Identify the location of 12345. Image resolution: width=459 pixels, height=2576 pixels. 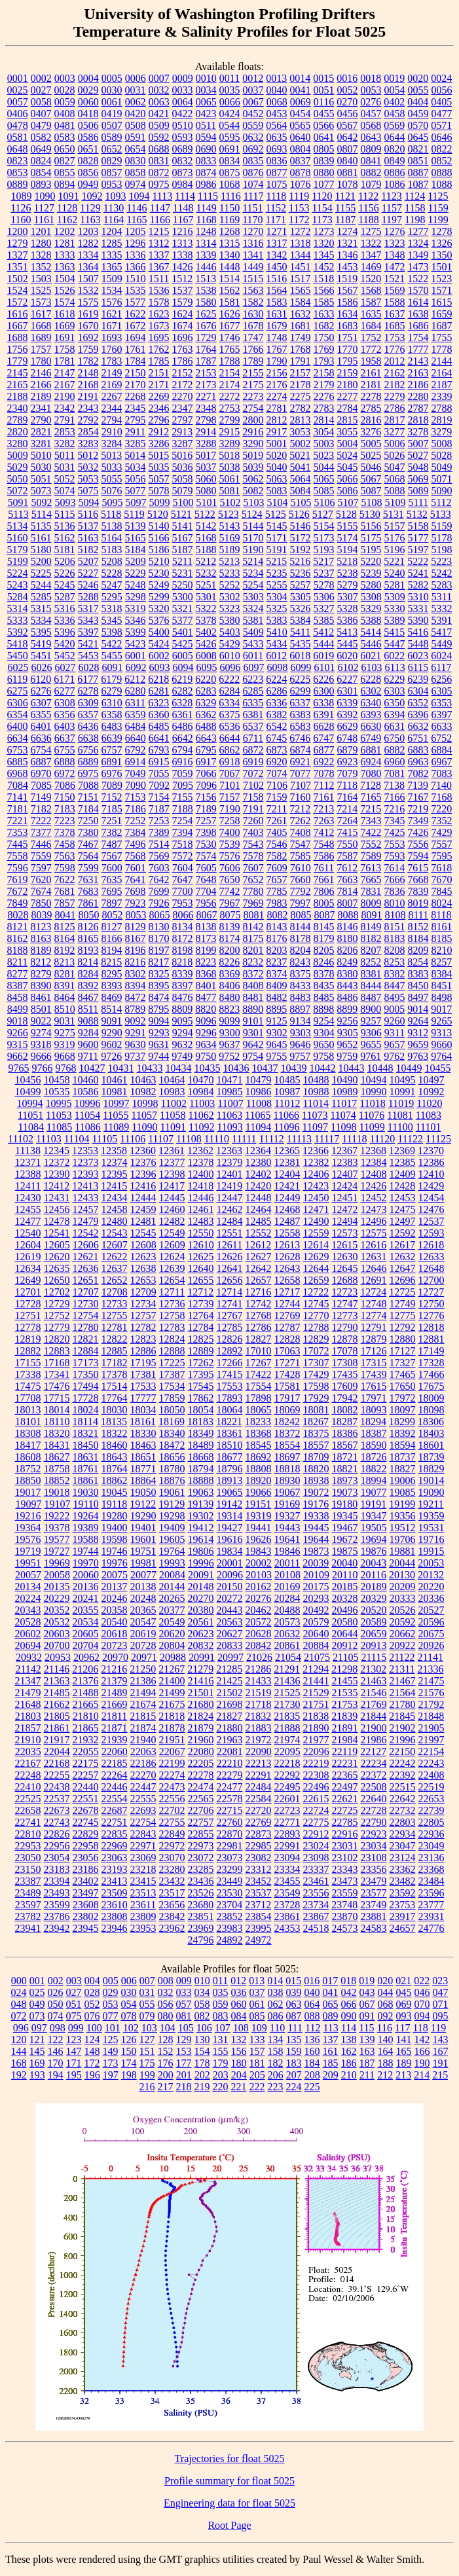
(56, 1150).